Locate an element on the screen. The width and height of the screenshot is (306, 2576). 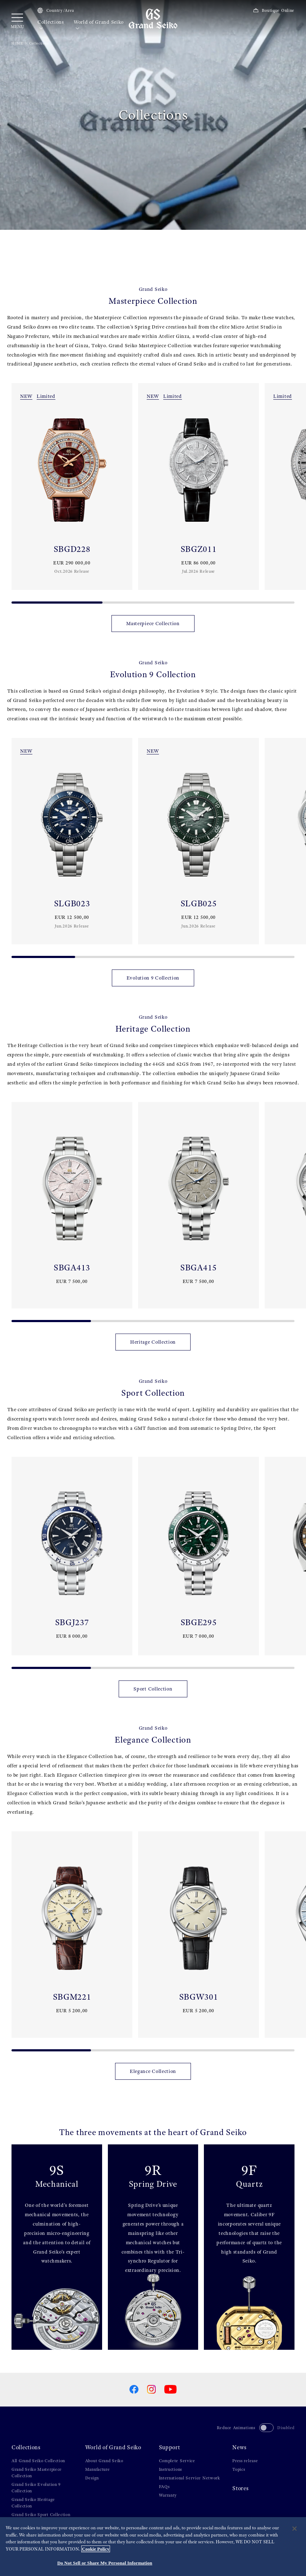
Press release is located at coordinates (245, 2461).